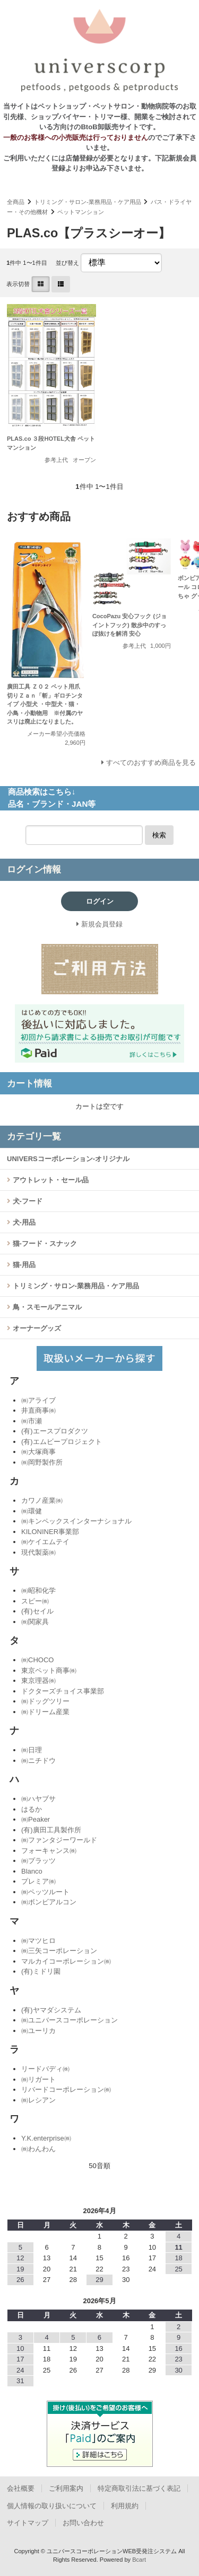 The image size is (199, 2576). Describe the element at coordinates (139, 2559) in the screenshot. I see `Bcart` at that location.